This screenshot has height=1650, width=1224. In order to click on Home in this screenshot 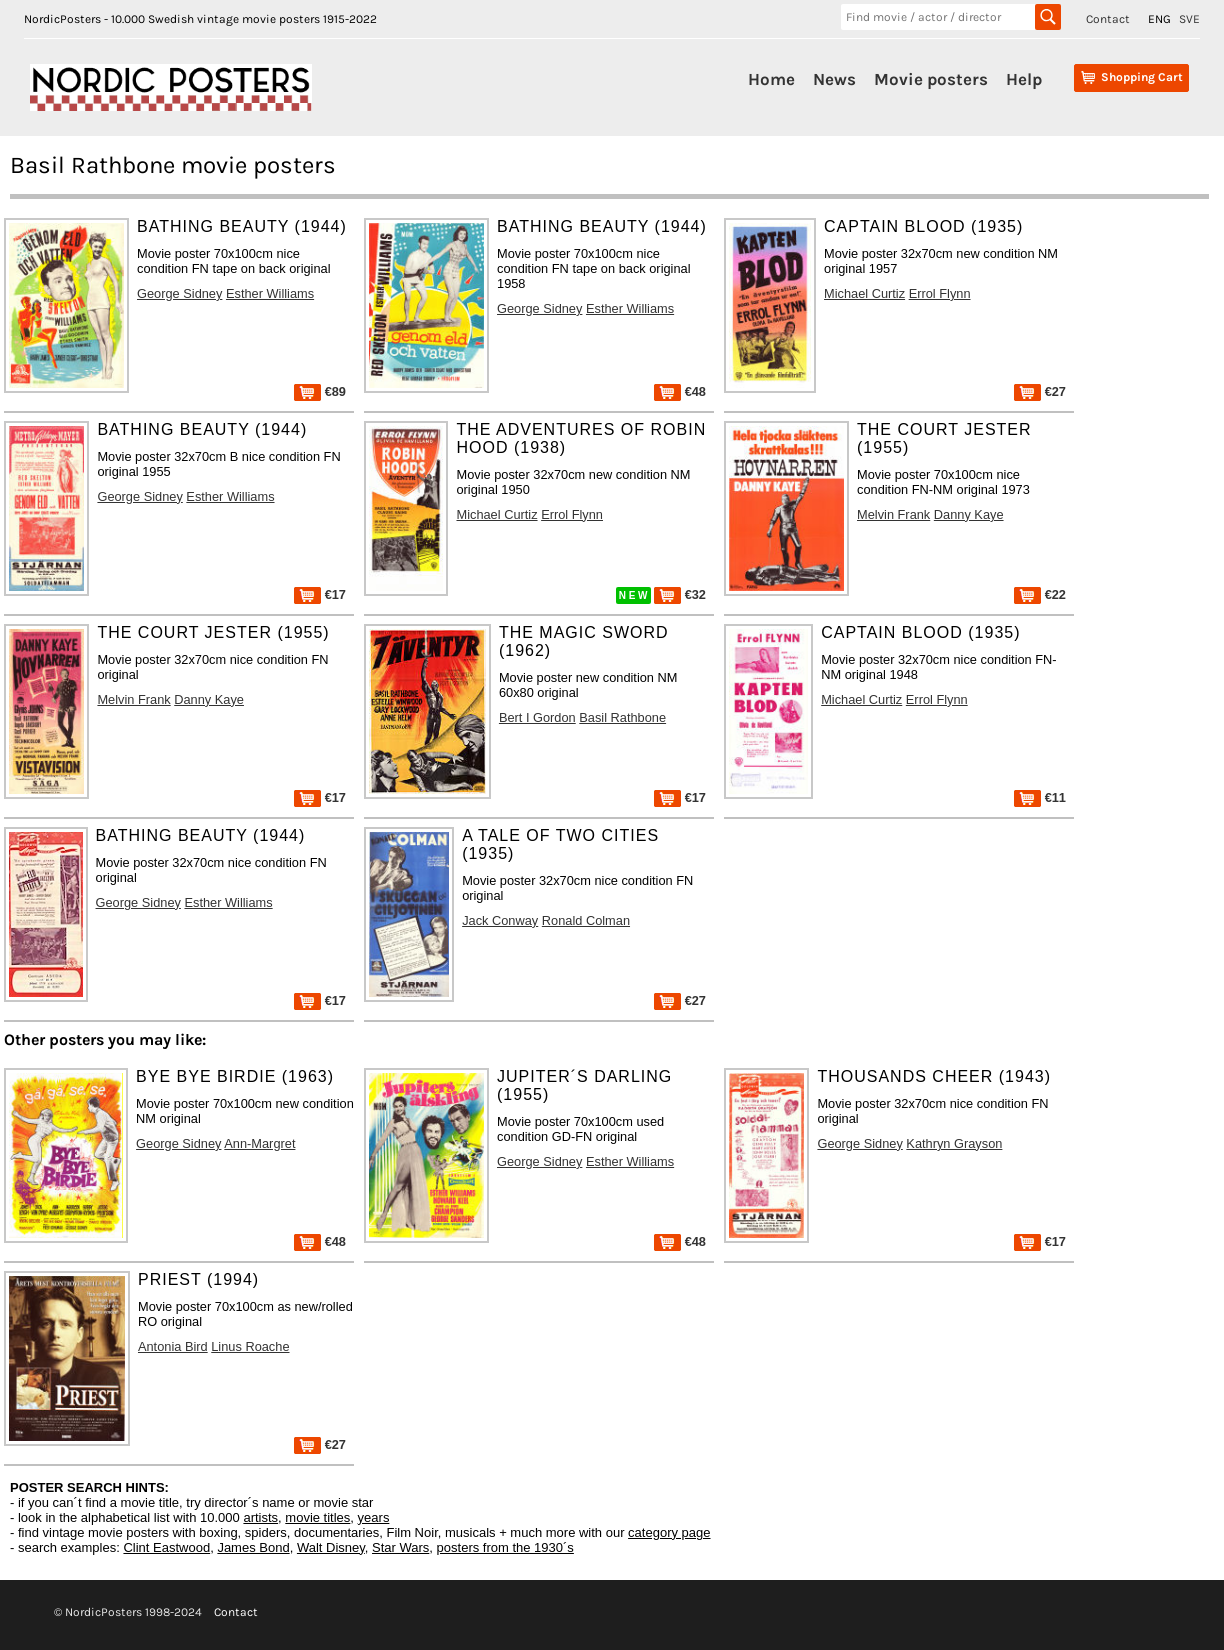, I will do `click(771, 79)`.